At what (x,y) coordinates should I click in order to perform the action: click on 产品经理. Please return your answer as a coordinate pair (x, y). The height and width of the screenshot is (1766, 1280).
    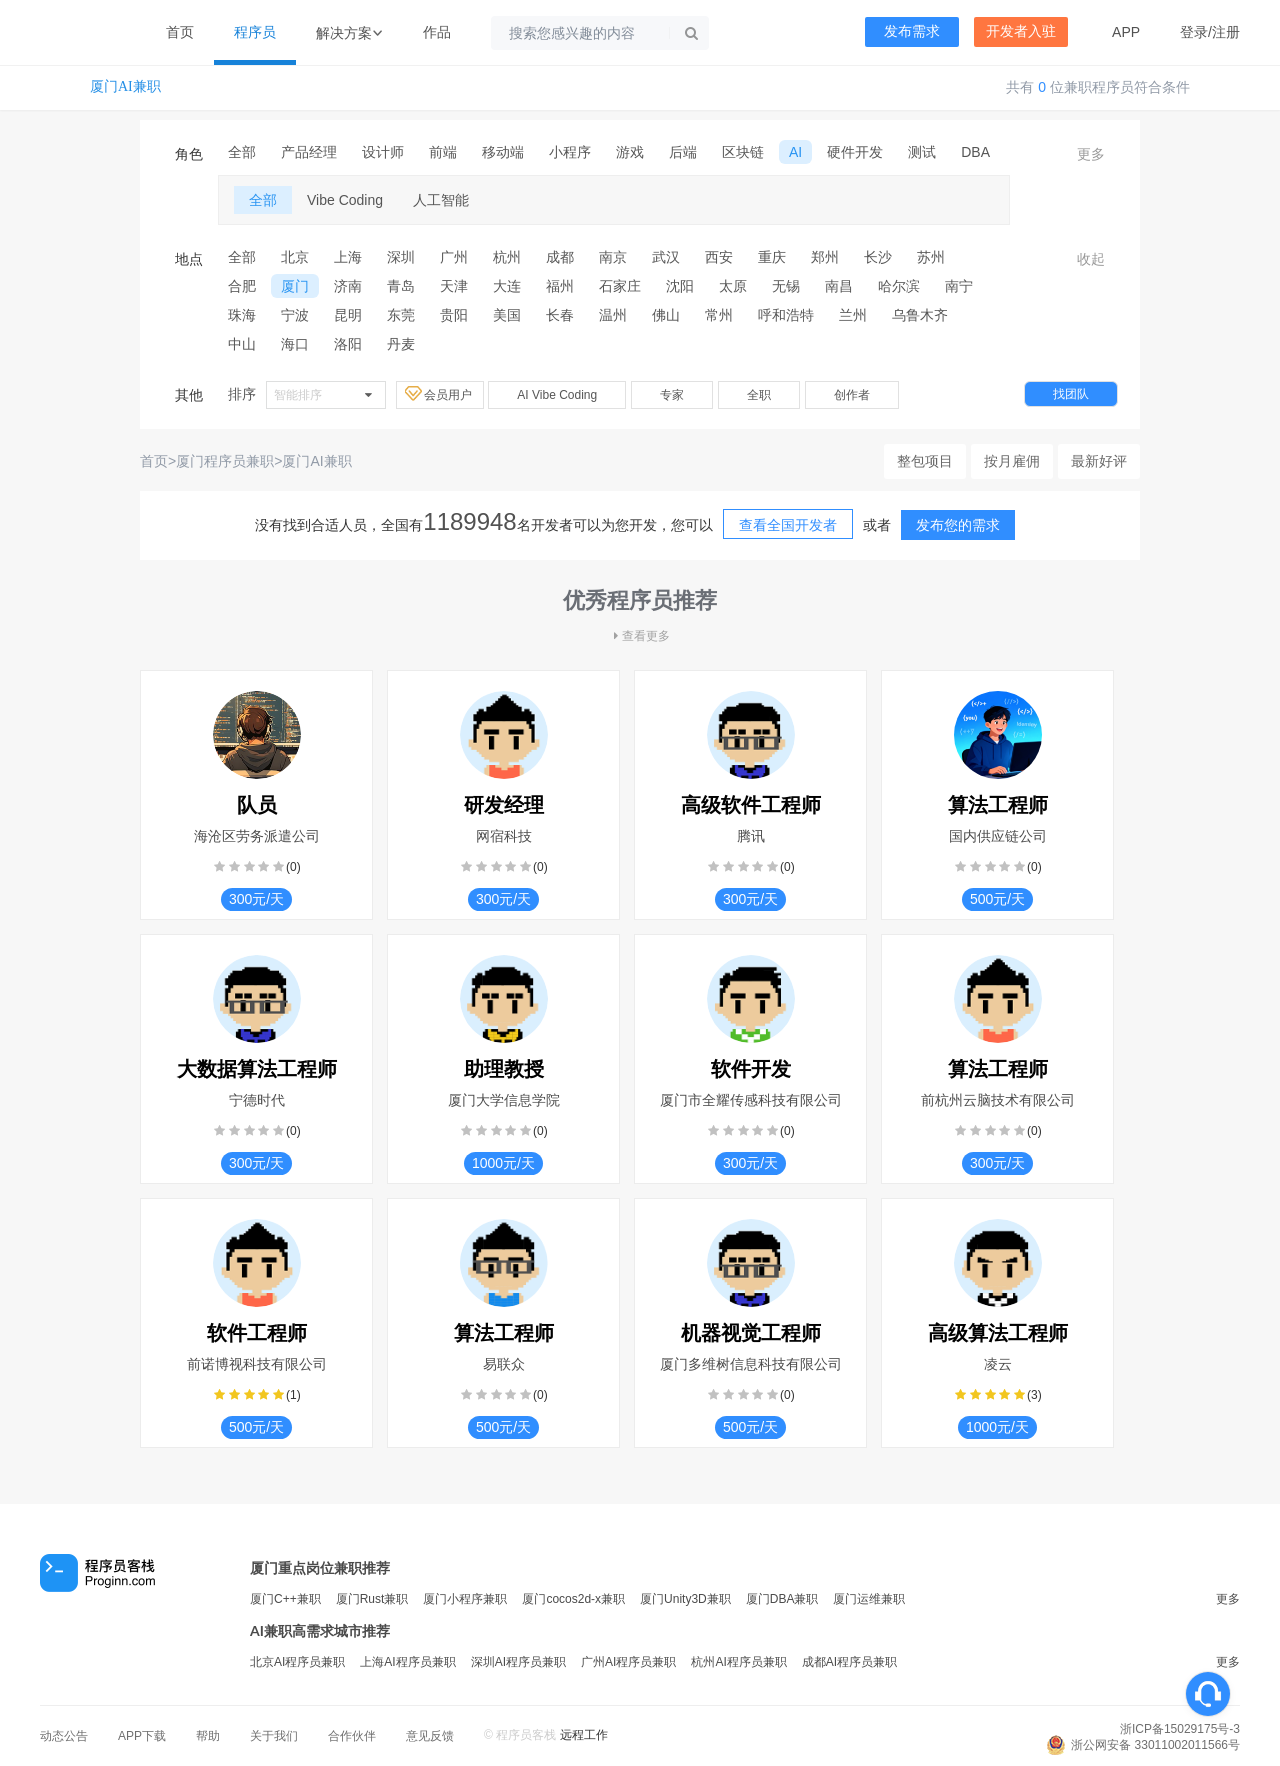
    Looking at the image, I should click on (309, 152).